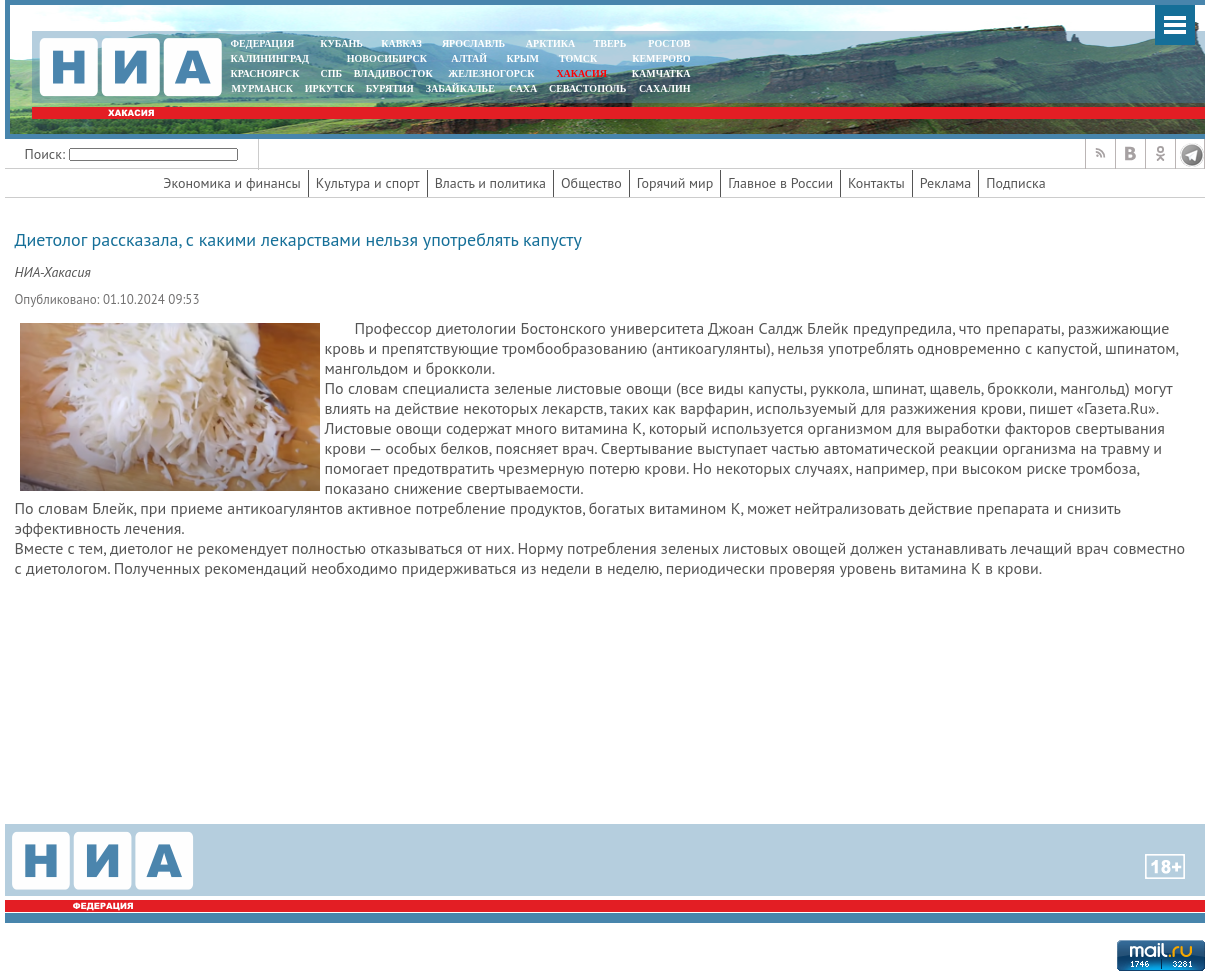 This screenshot has height=971, width=1209. Describe the element at coordinates (551, 43) in the screenshot. I see `АРКТИКА` at that location.